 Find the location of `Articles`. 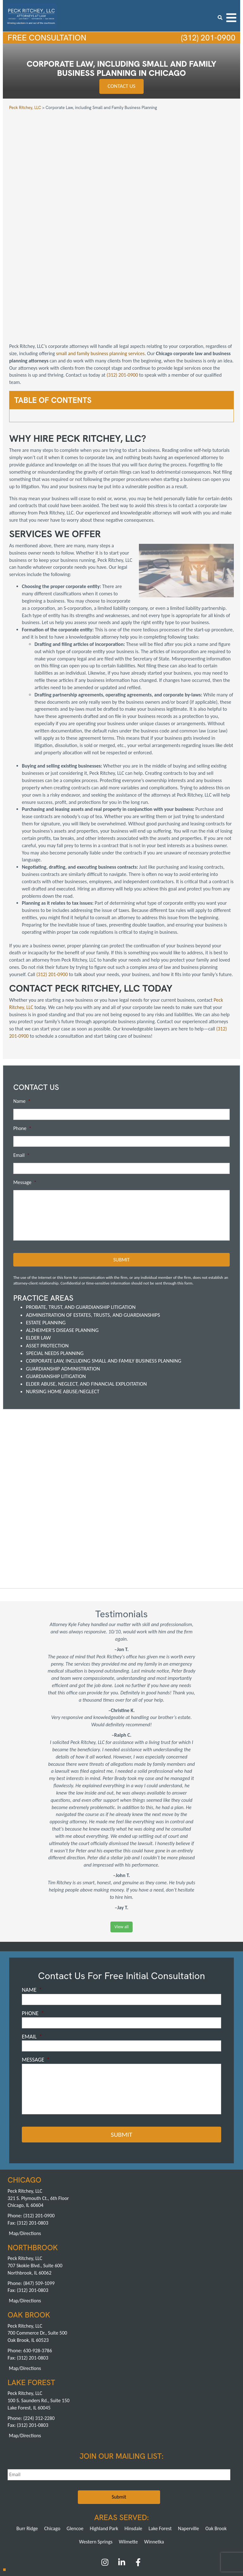

Articles is located at coordinates (221, 2482).